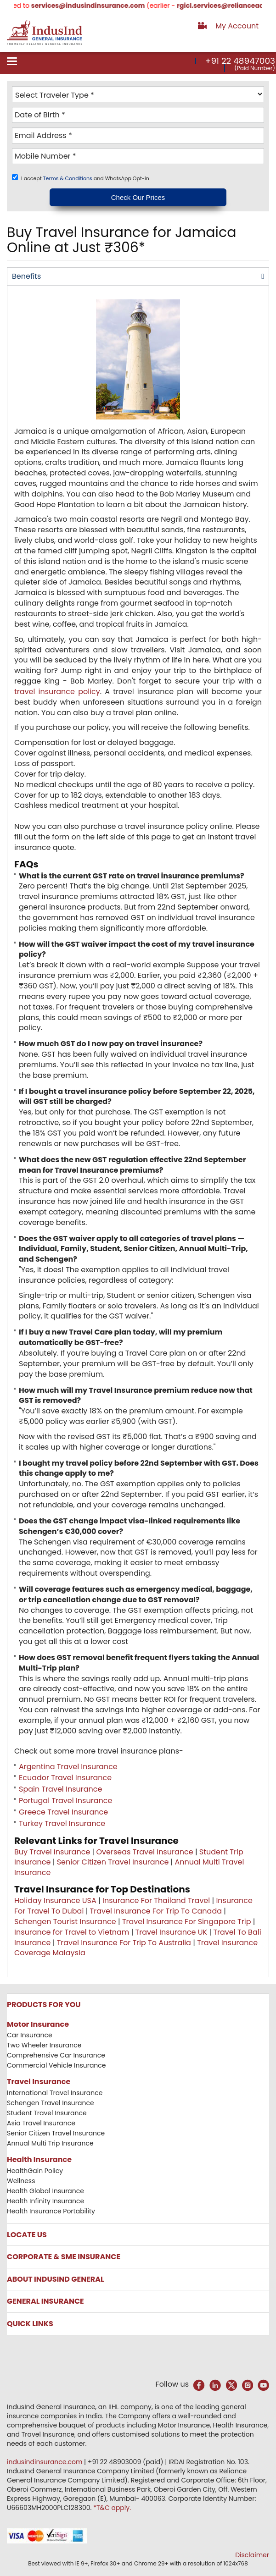 This screenshot has height=2576, width=276. What do you see at coordinates (156, 1911) in the screenshot?
I see `Travel Insurance For Trip To Canada` at bounding box center [156, 1911].